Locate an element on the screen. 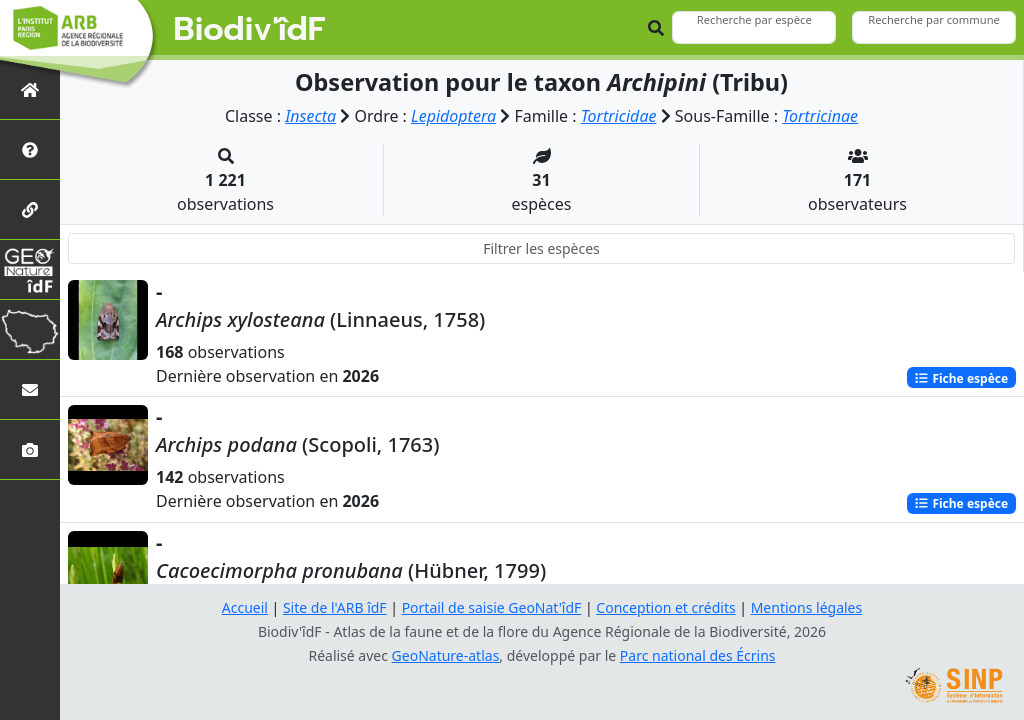  [Galerie photos] is located at coordinates (30, 449).